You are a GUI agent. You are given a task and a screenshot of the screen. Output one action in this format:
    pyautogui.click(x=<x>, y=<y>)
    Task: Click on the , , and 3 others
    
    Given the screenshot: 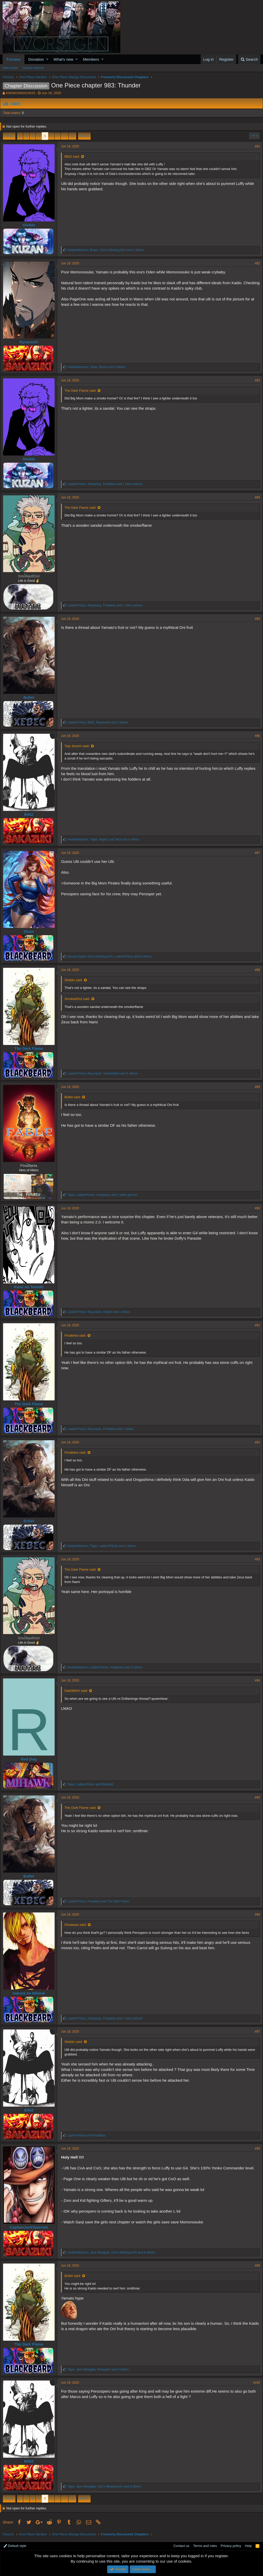 What is the action you would take?
    pyautogui.click(x=100, y=722)
    